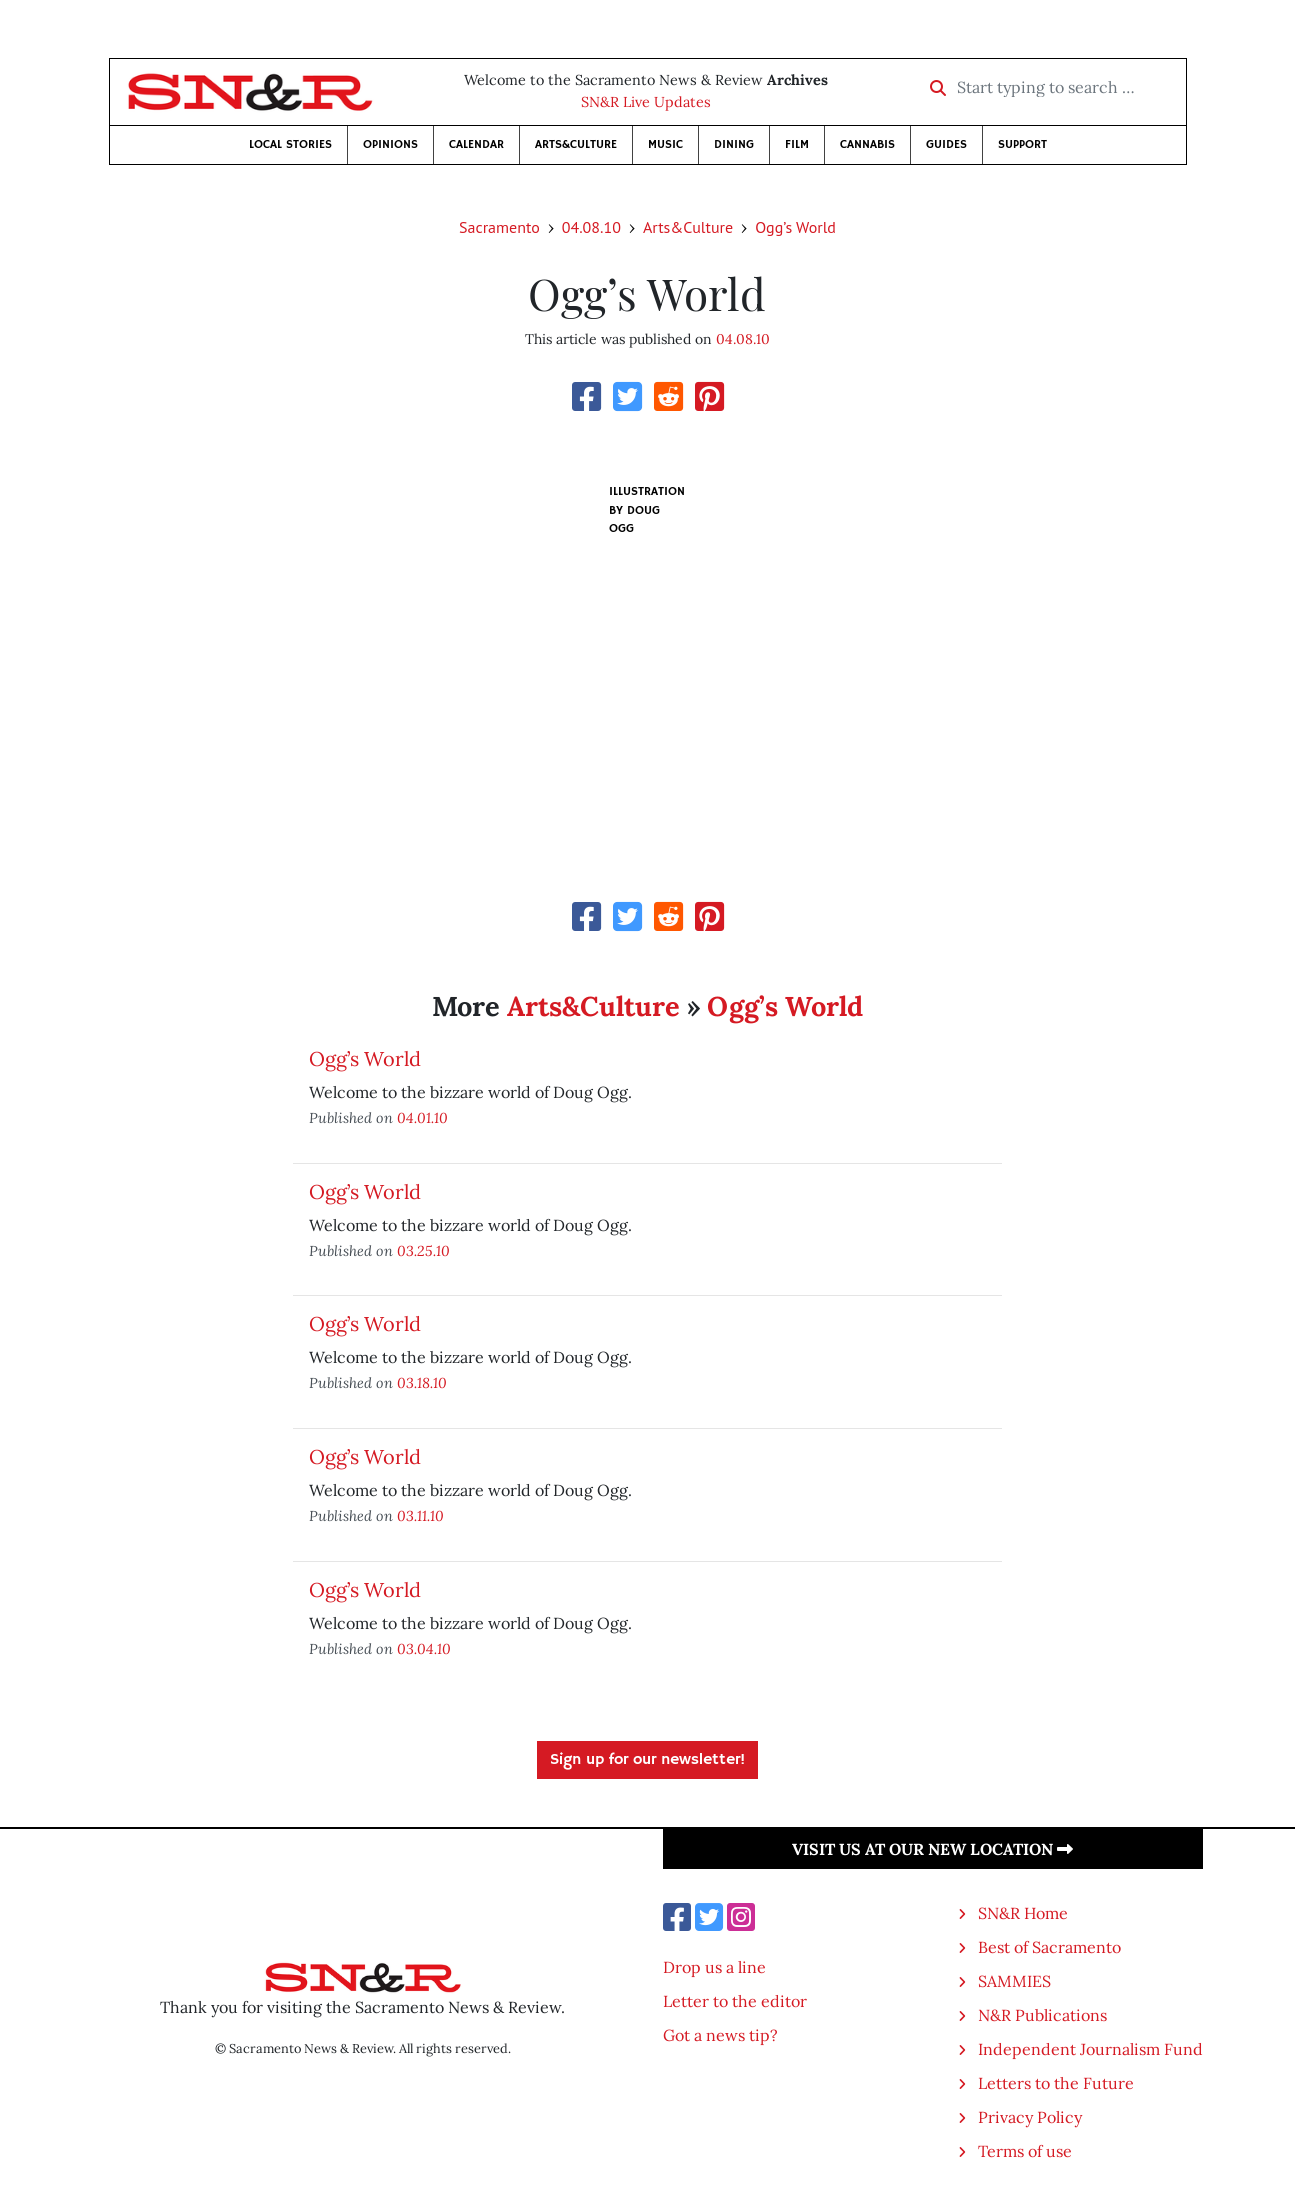 The image size is (1295, 2189). Describe the element at coordinates (1030, 2117) in the screenshot. I see `Privacy Policy` at that location.